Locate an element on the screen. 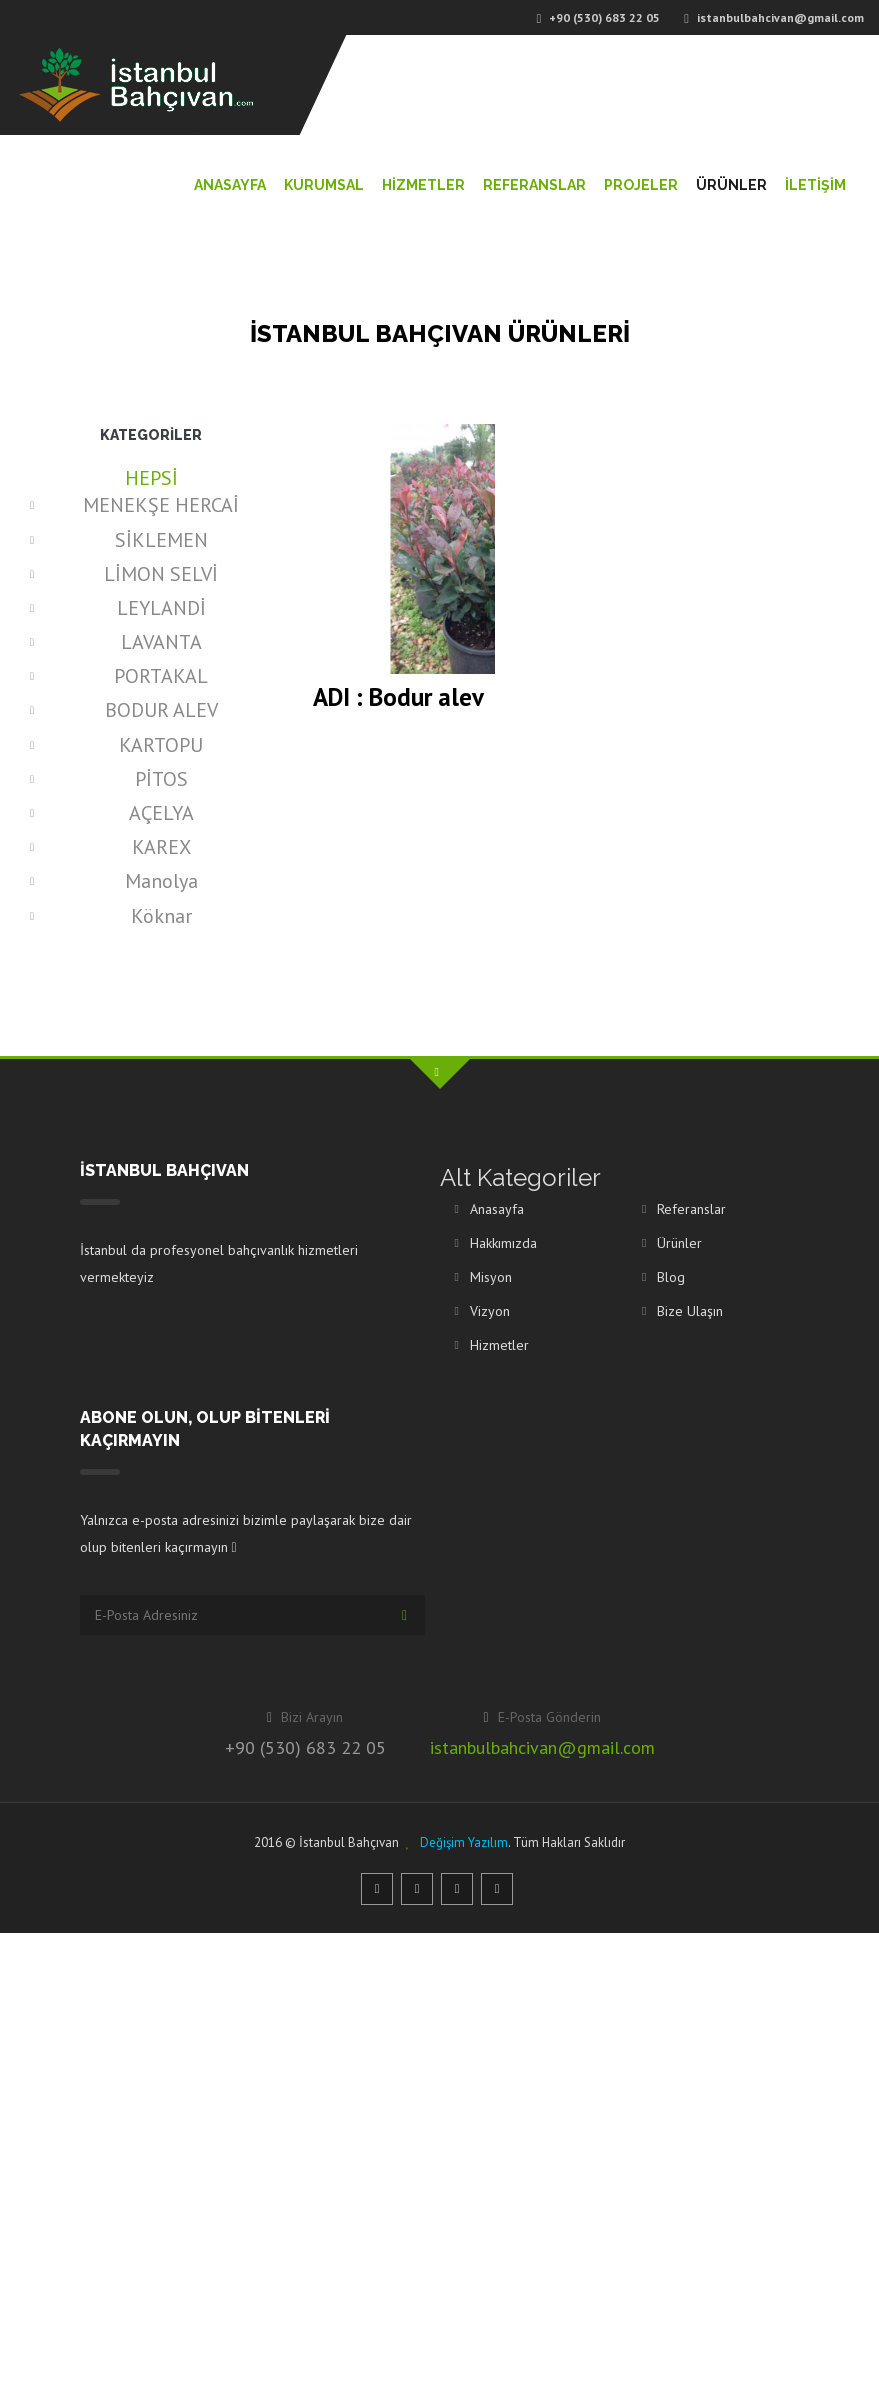 This screenshot has width=879, height=2383. Hİzmetler is located at coordinates (423, 185).